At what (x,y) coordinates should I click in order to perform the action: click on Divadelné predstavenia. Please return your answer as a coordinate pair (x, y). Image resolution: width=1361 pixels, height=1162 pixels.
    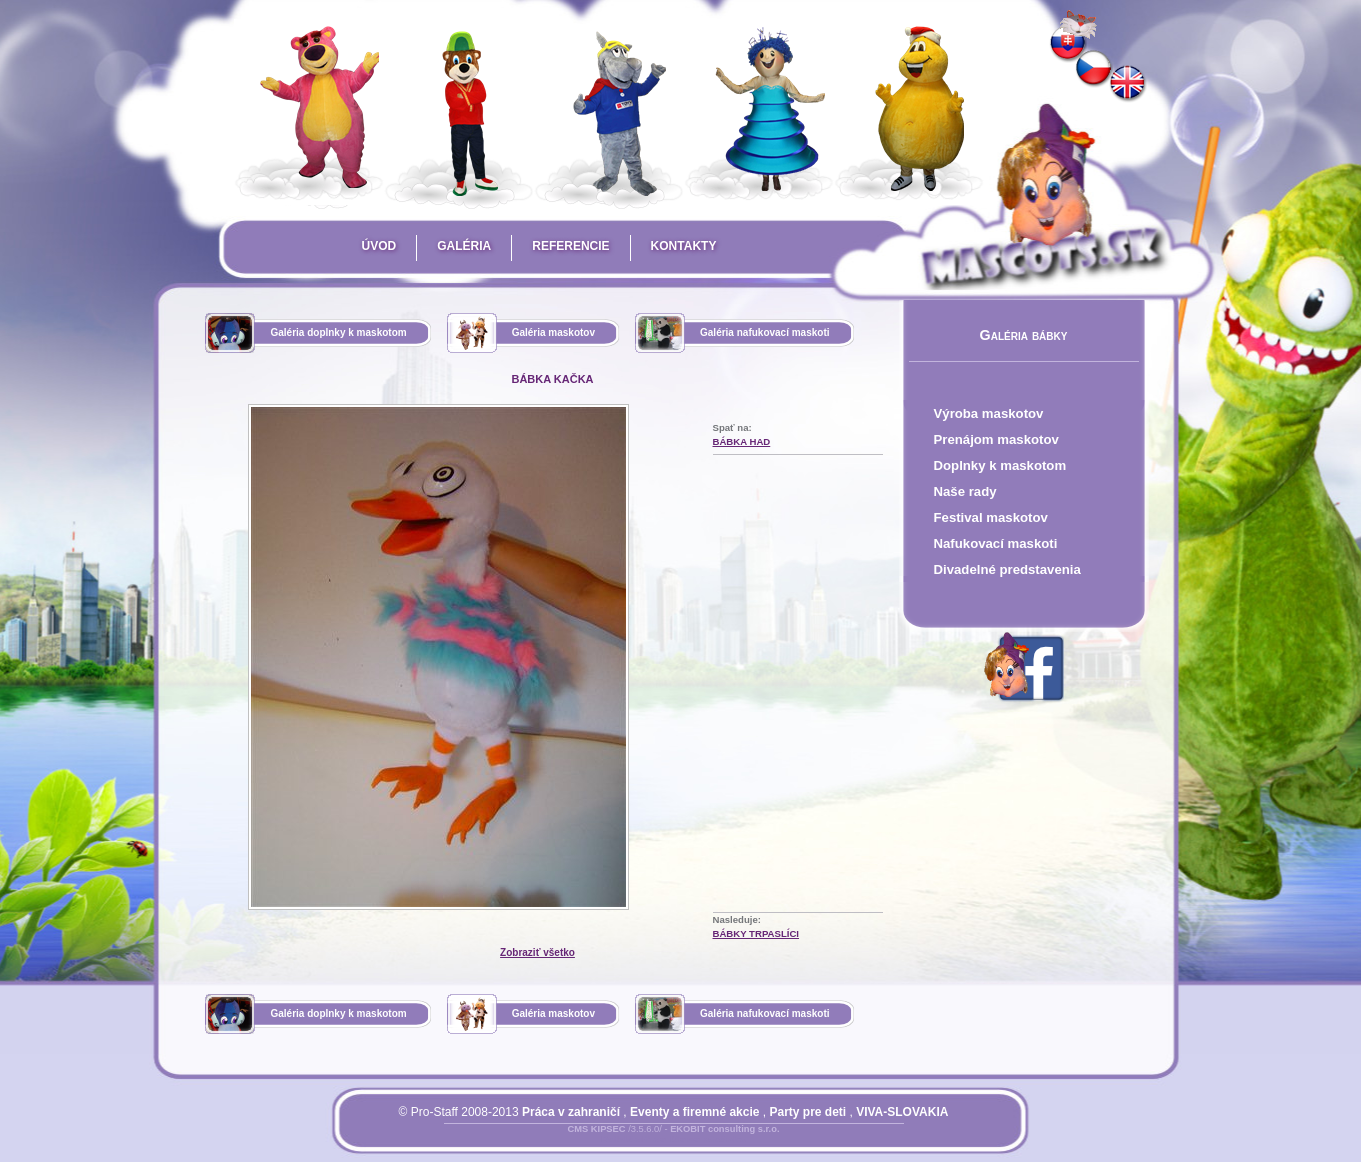
    Looking at the image, I should click on (1007, 569).